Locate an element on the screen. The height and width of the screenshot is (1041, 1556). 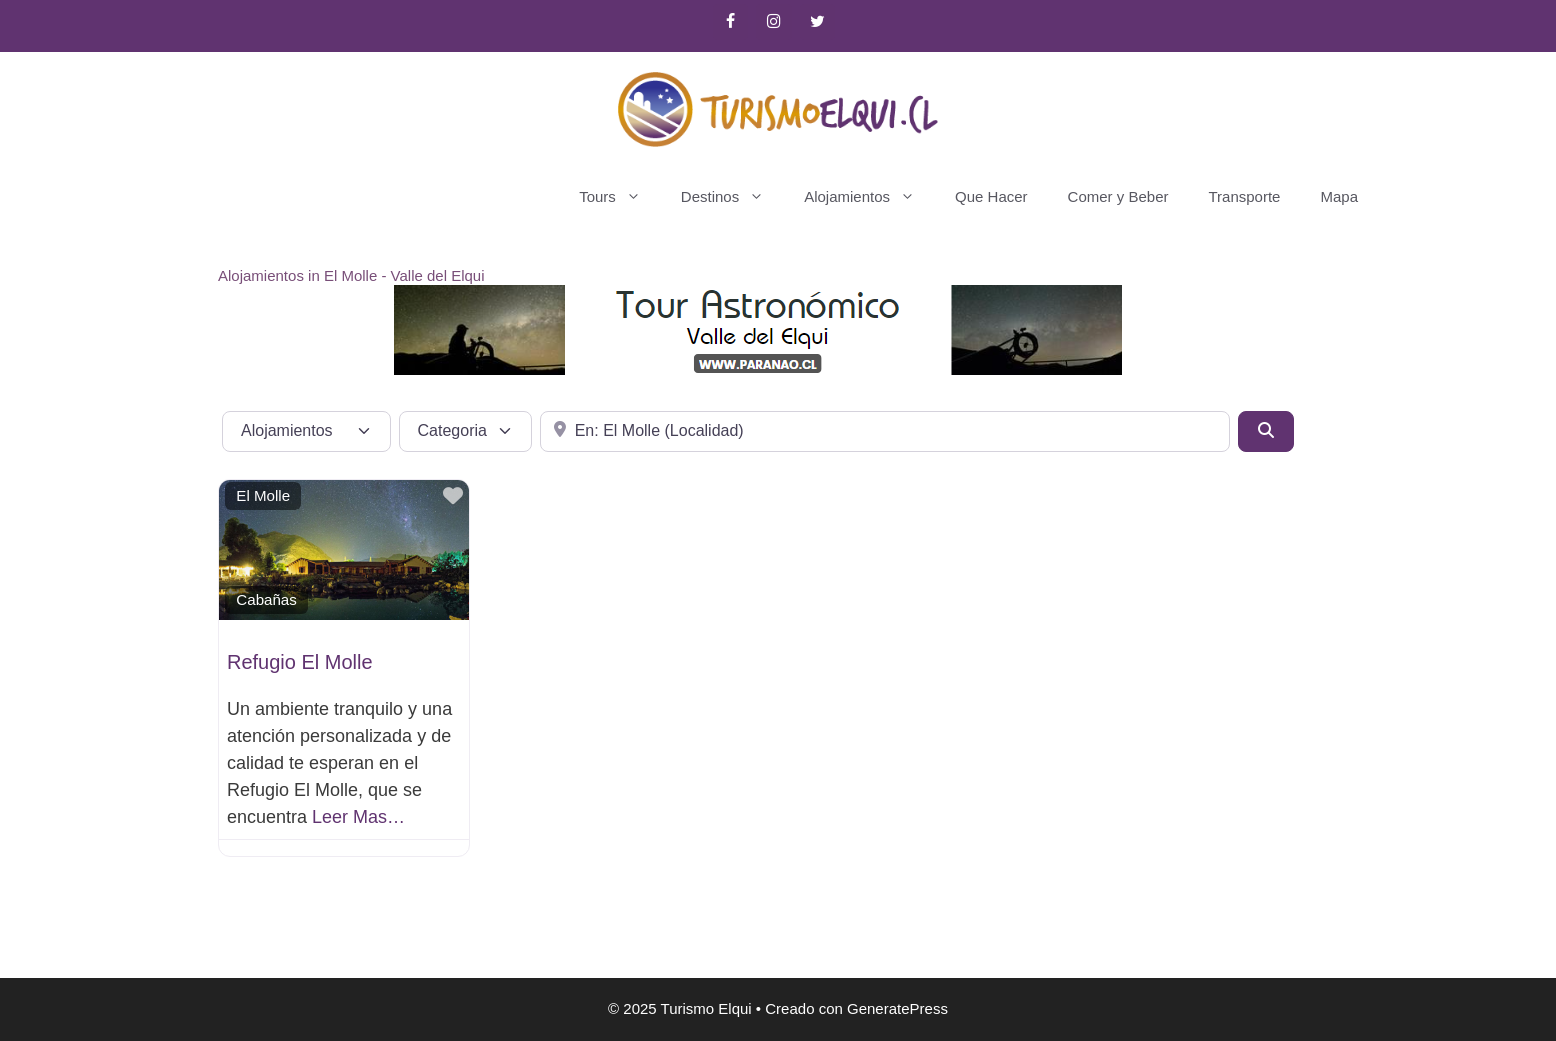
GeneratePress is located at coordinates (897, 1008).